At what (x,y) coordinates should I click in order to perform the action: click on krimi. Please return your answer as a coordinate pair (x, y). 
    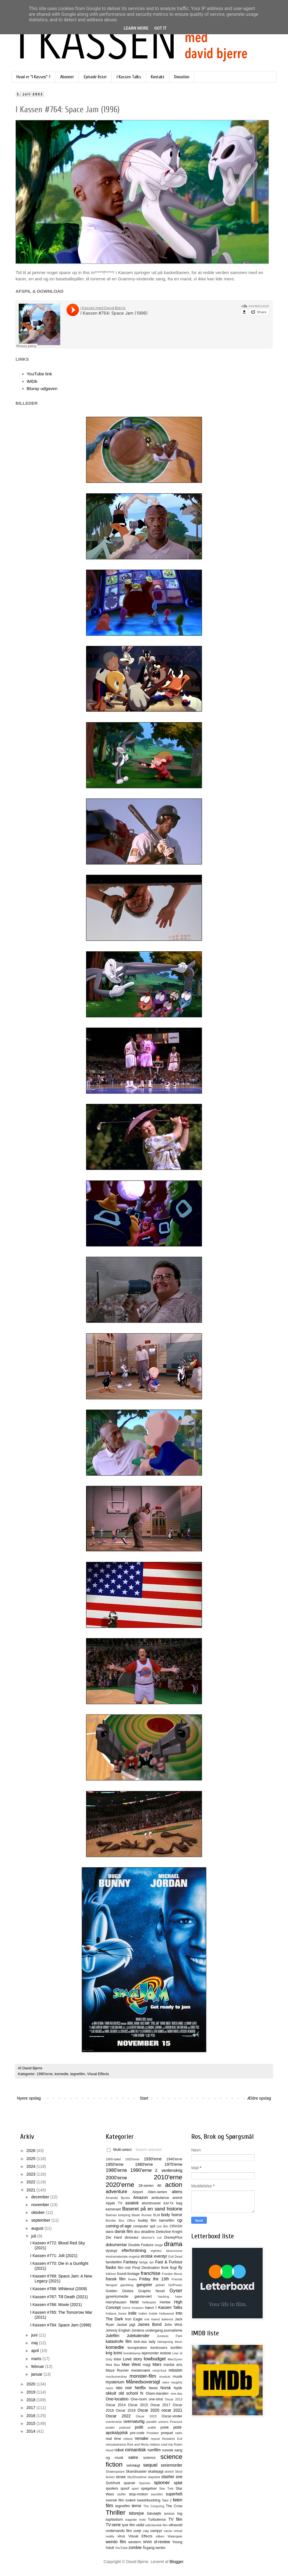
    Looking at the image, I should click on (117, 2353).